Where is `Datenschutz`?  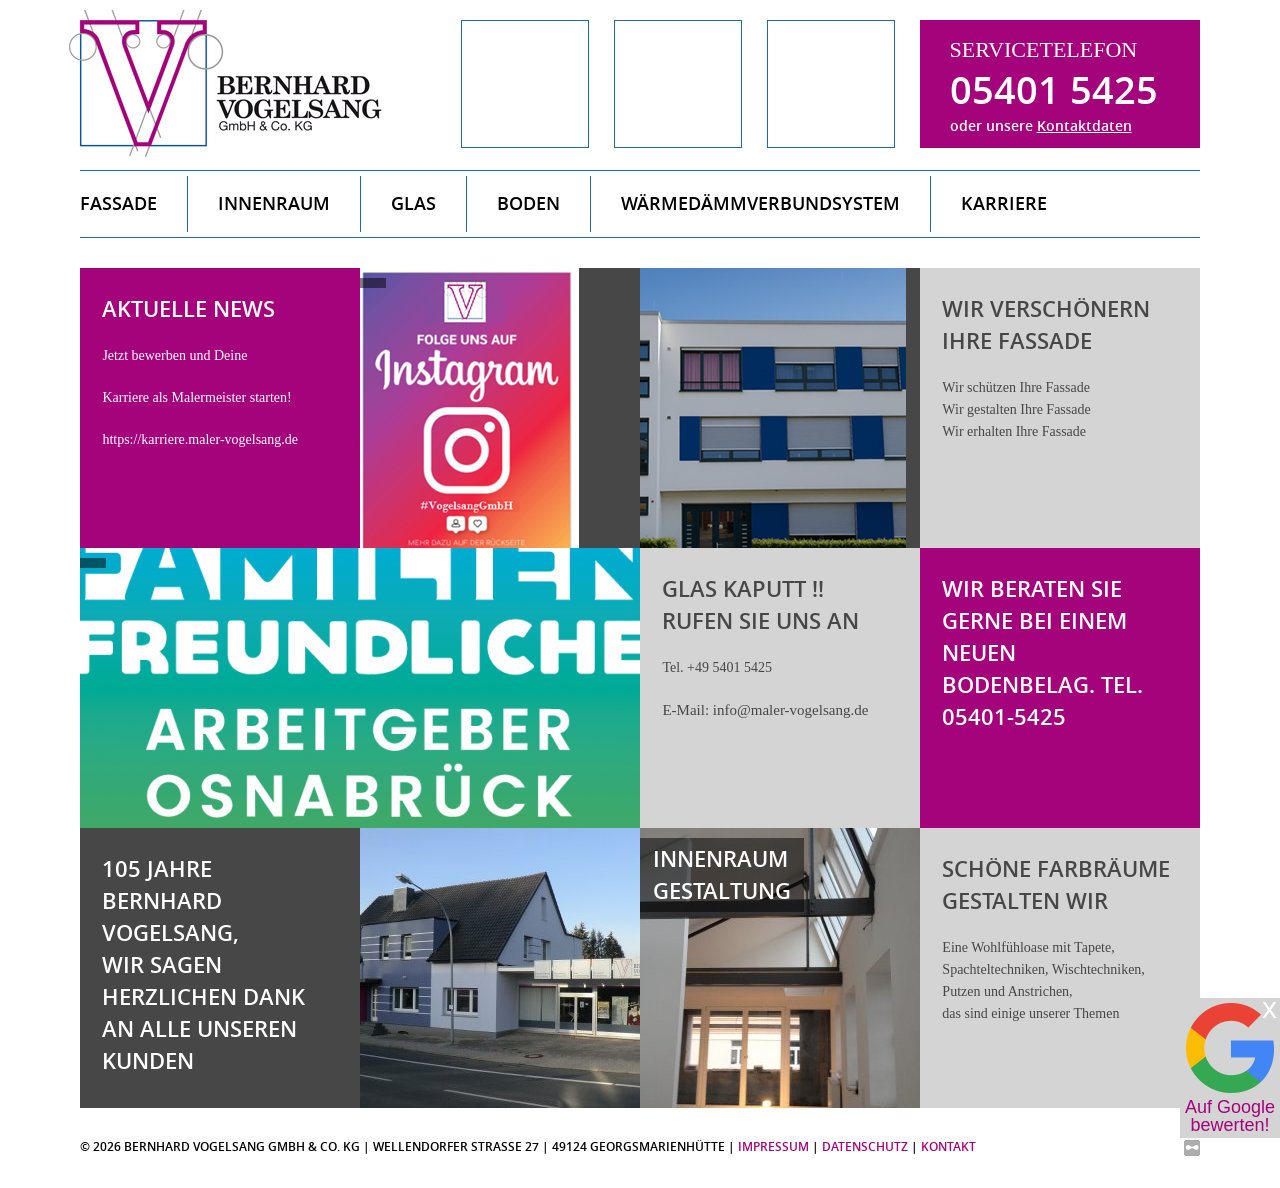 Datenschutz is located at coordinates (865, 1146).